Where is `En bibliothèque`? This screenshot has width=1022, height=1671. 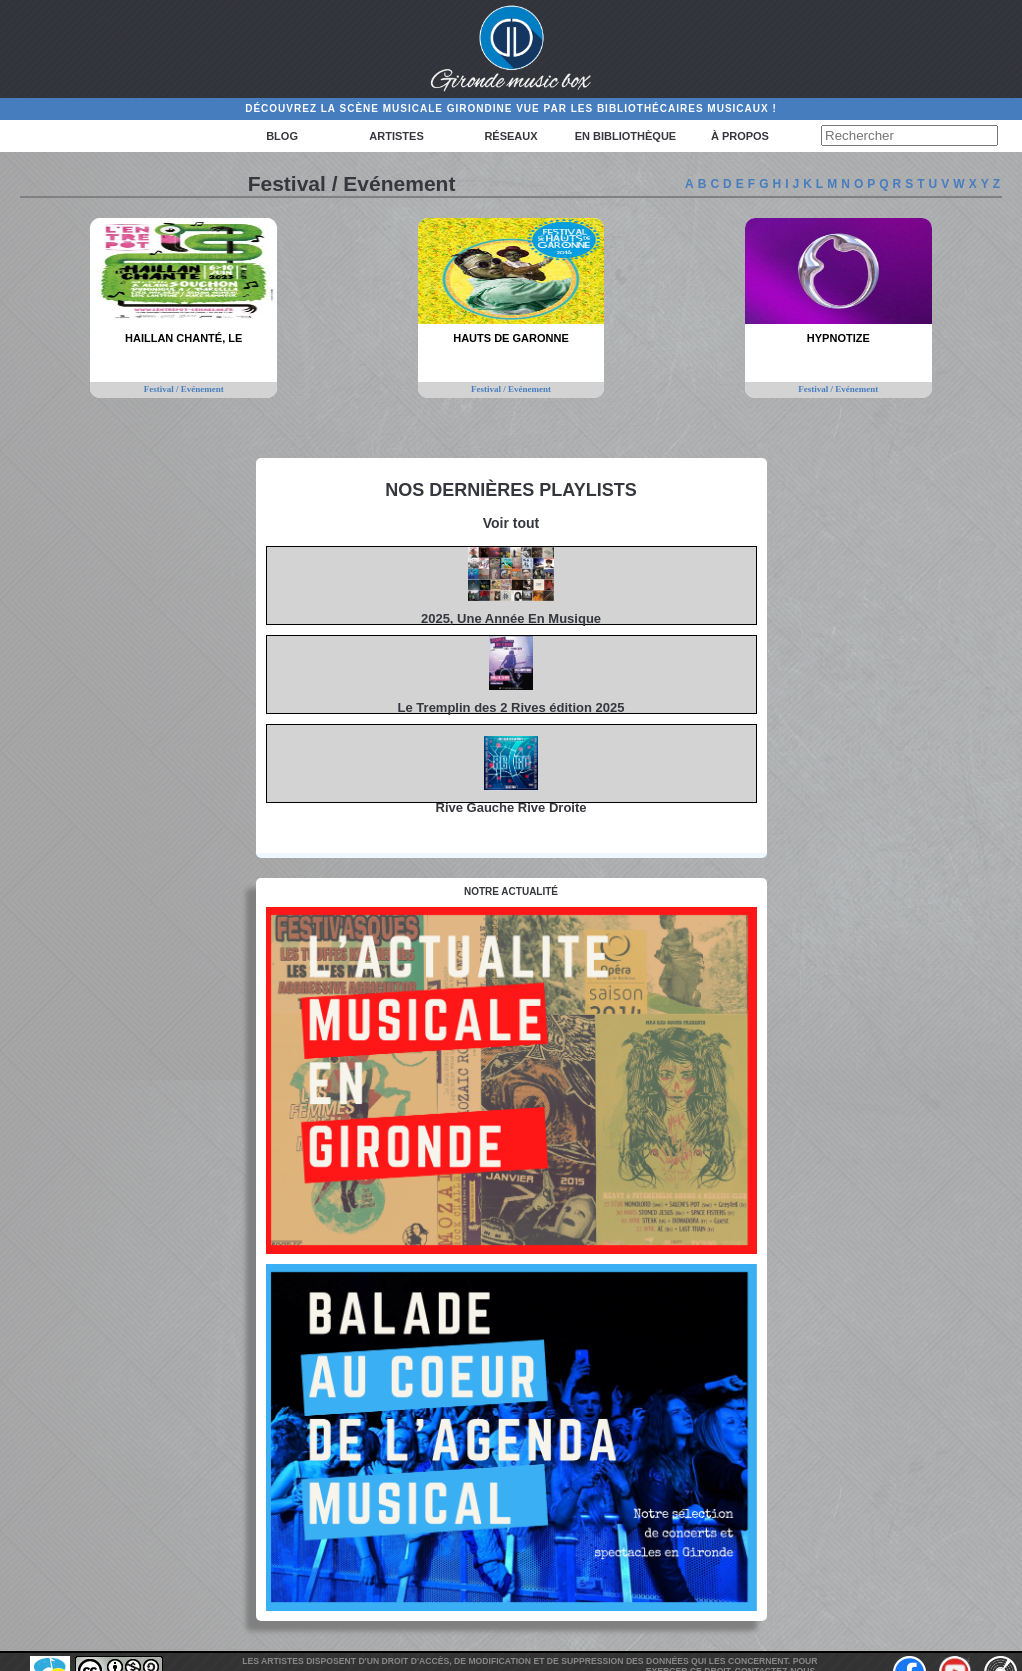 En bibliothèque is located at coordinates (625, 136).